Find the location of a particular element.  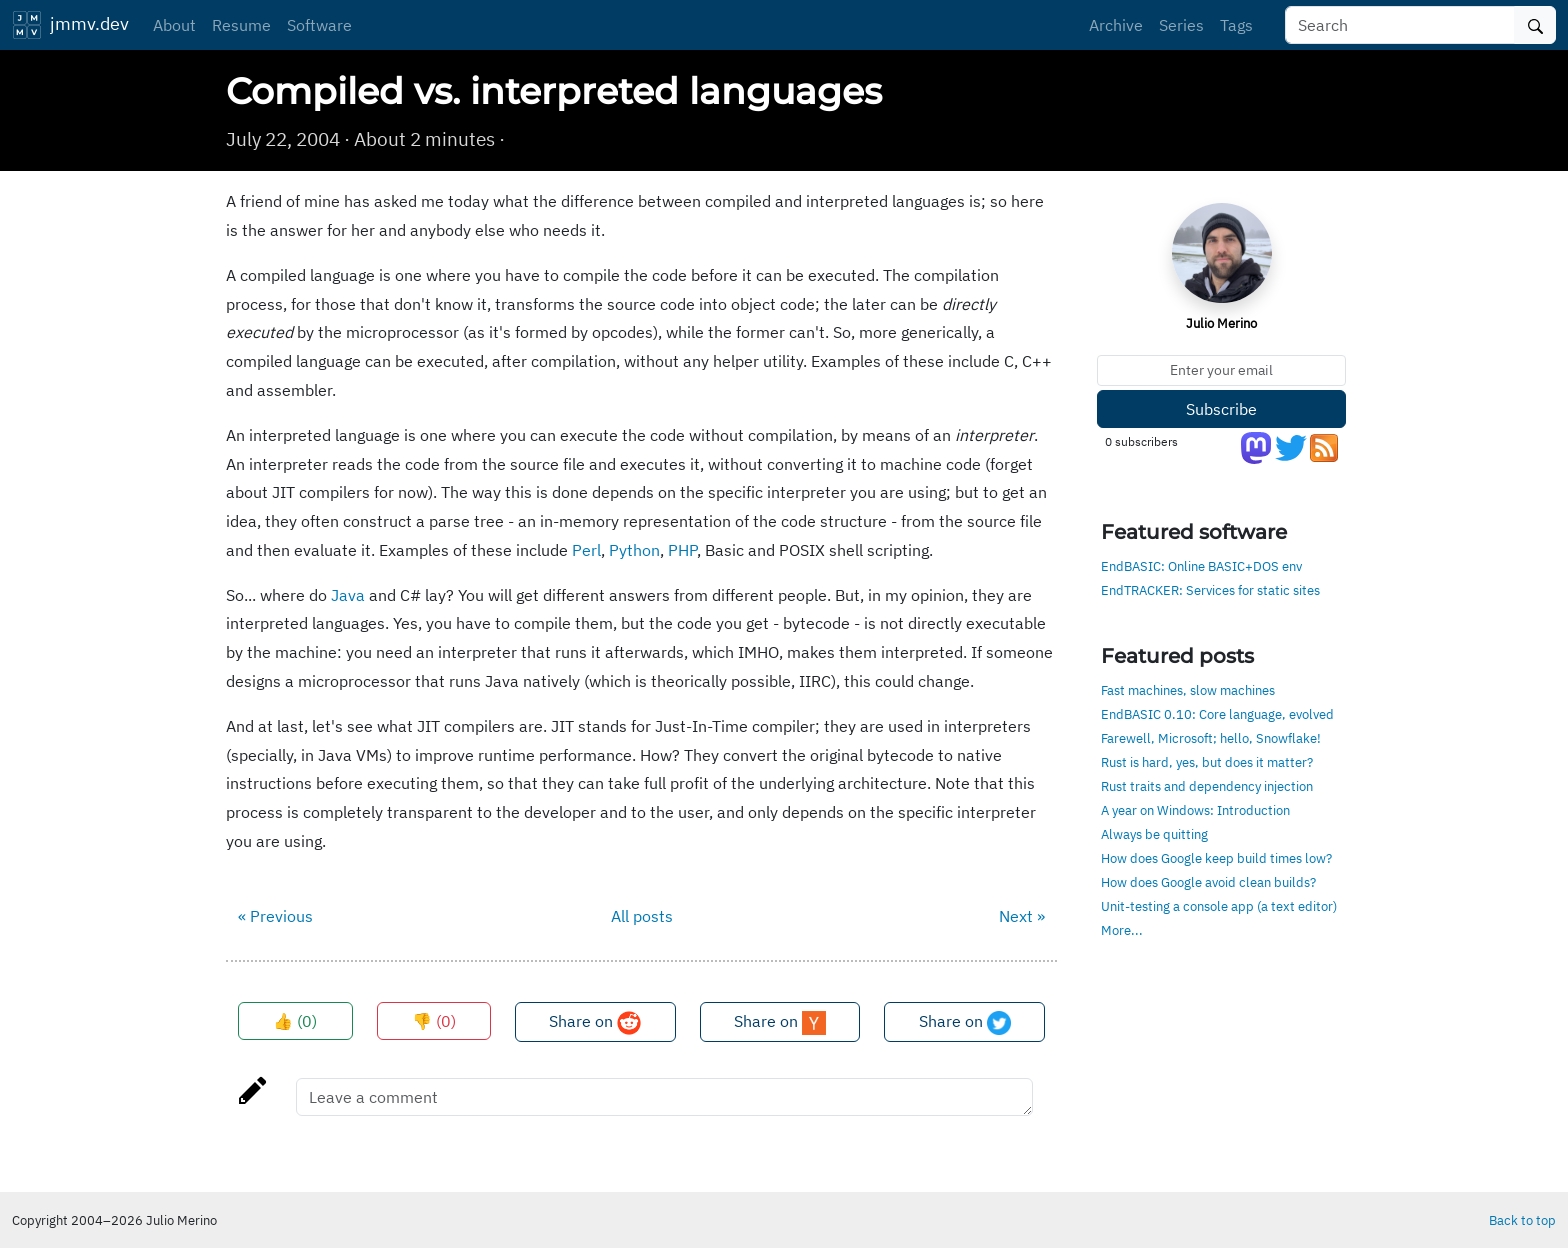

[Search] is located at coordinates (1400, 25).